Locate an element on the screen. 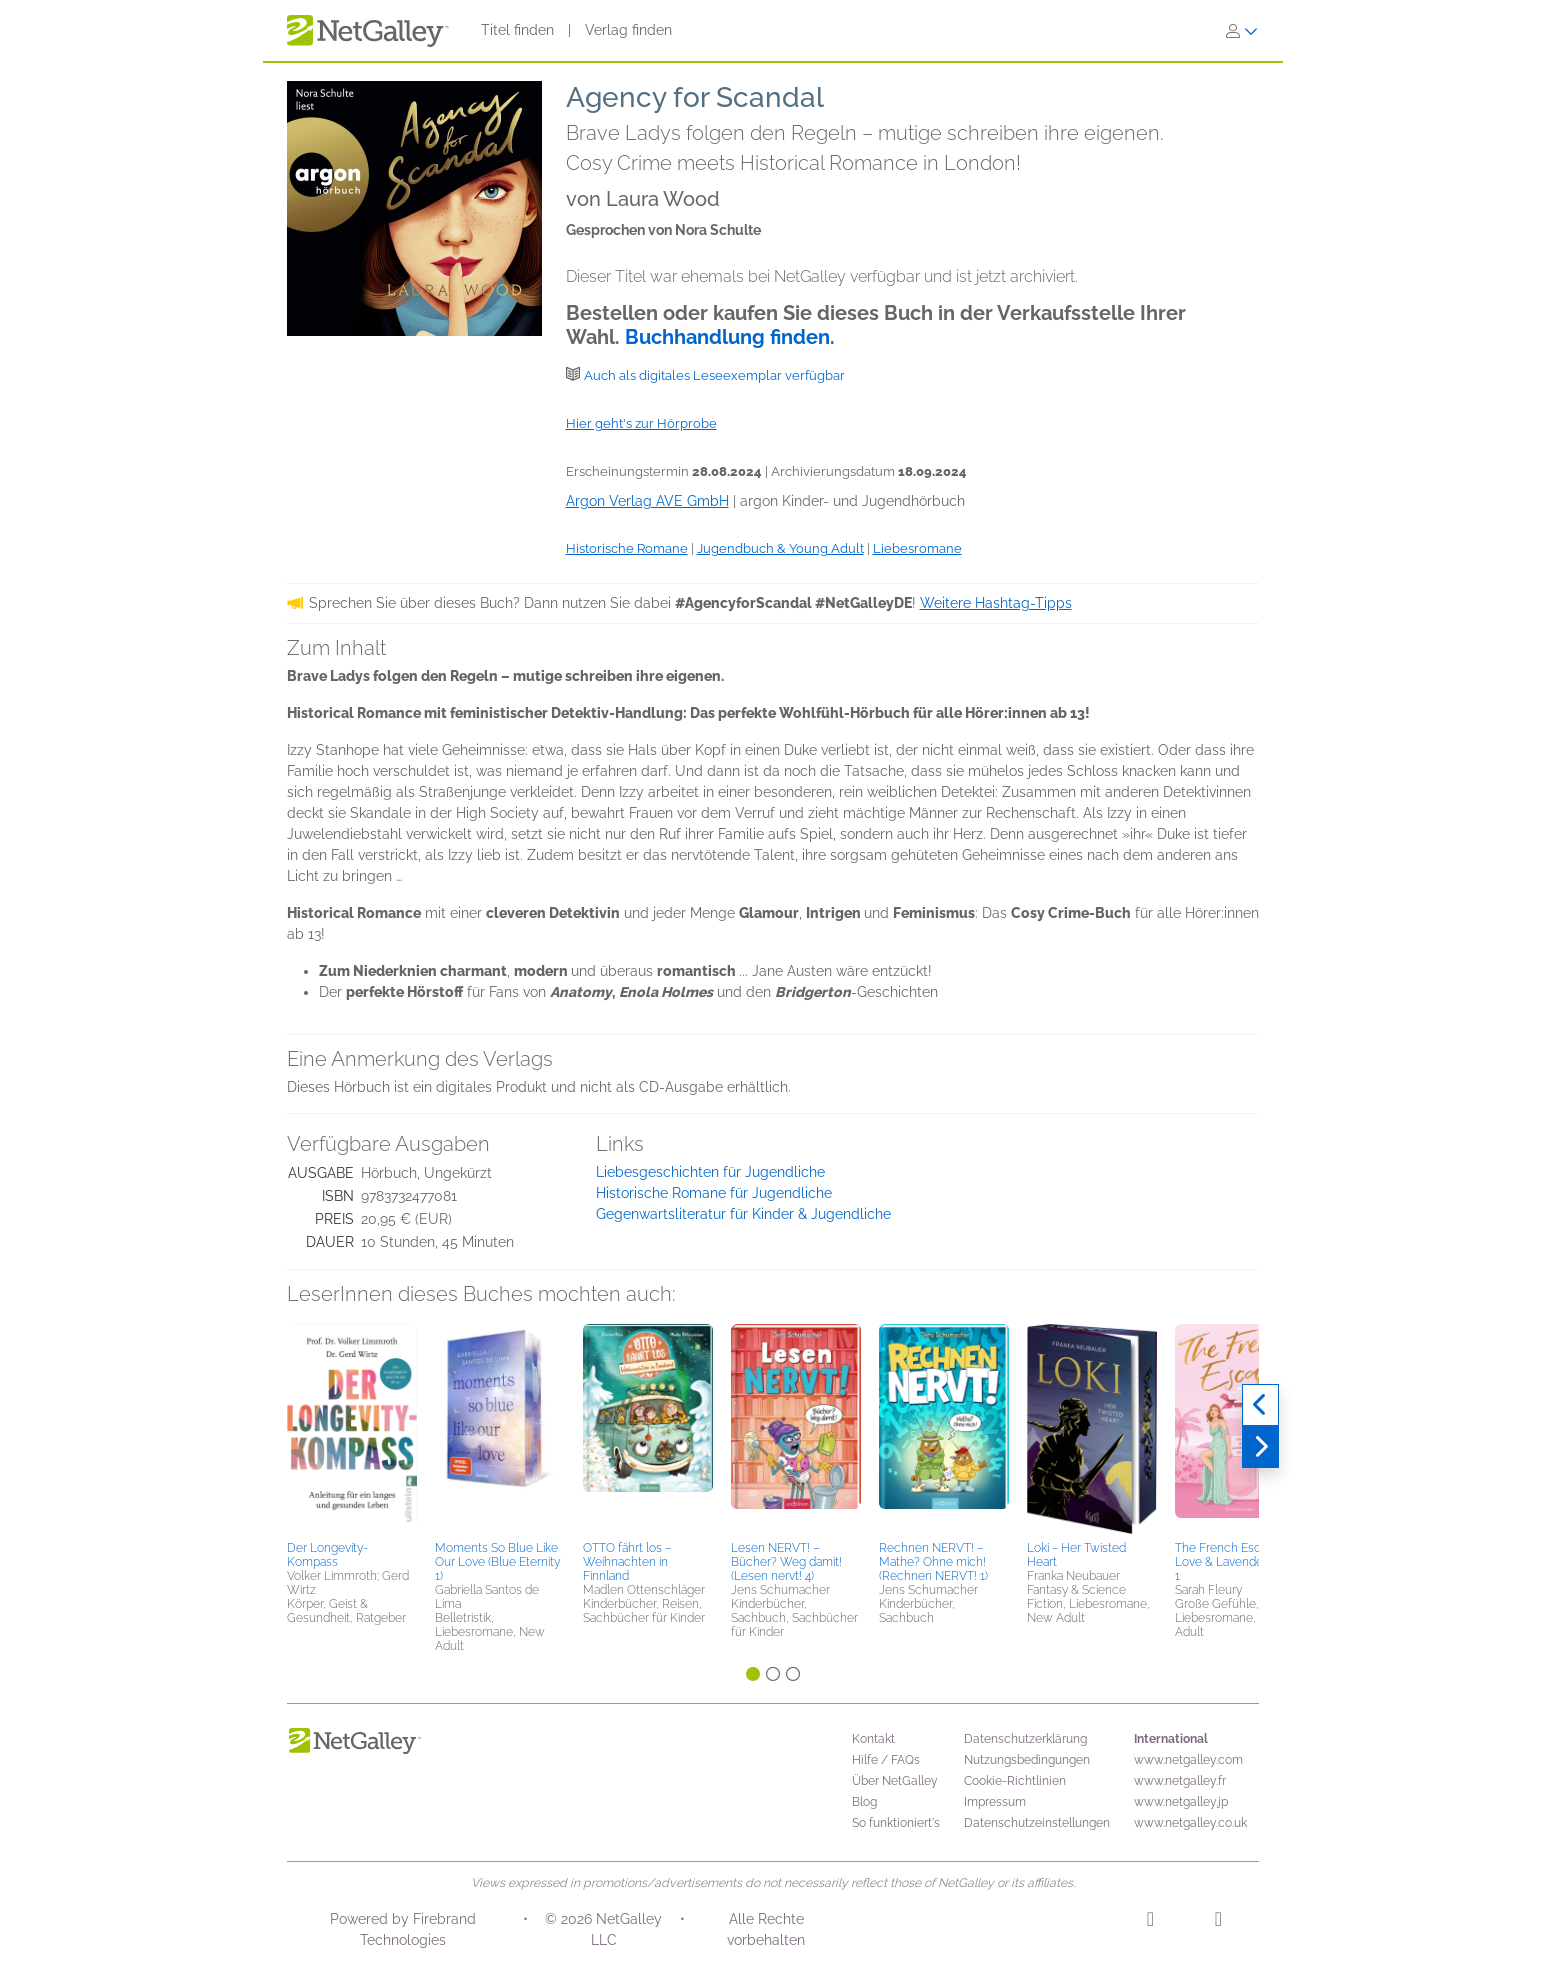  [Weiter] is located at coordinates (1260, 1447).